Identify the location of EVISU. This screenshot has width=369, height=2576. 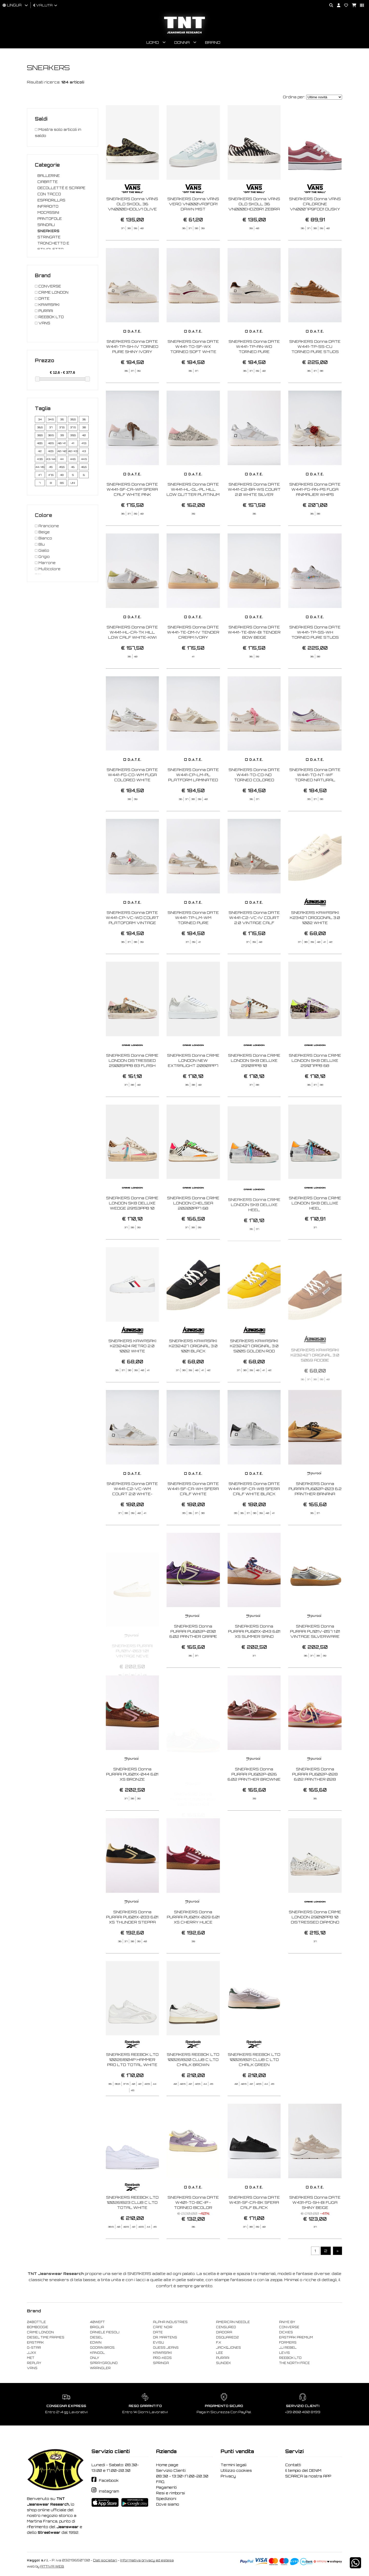
(158, 2342).